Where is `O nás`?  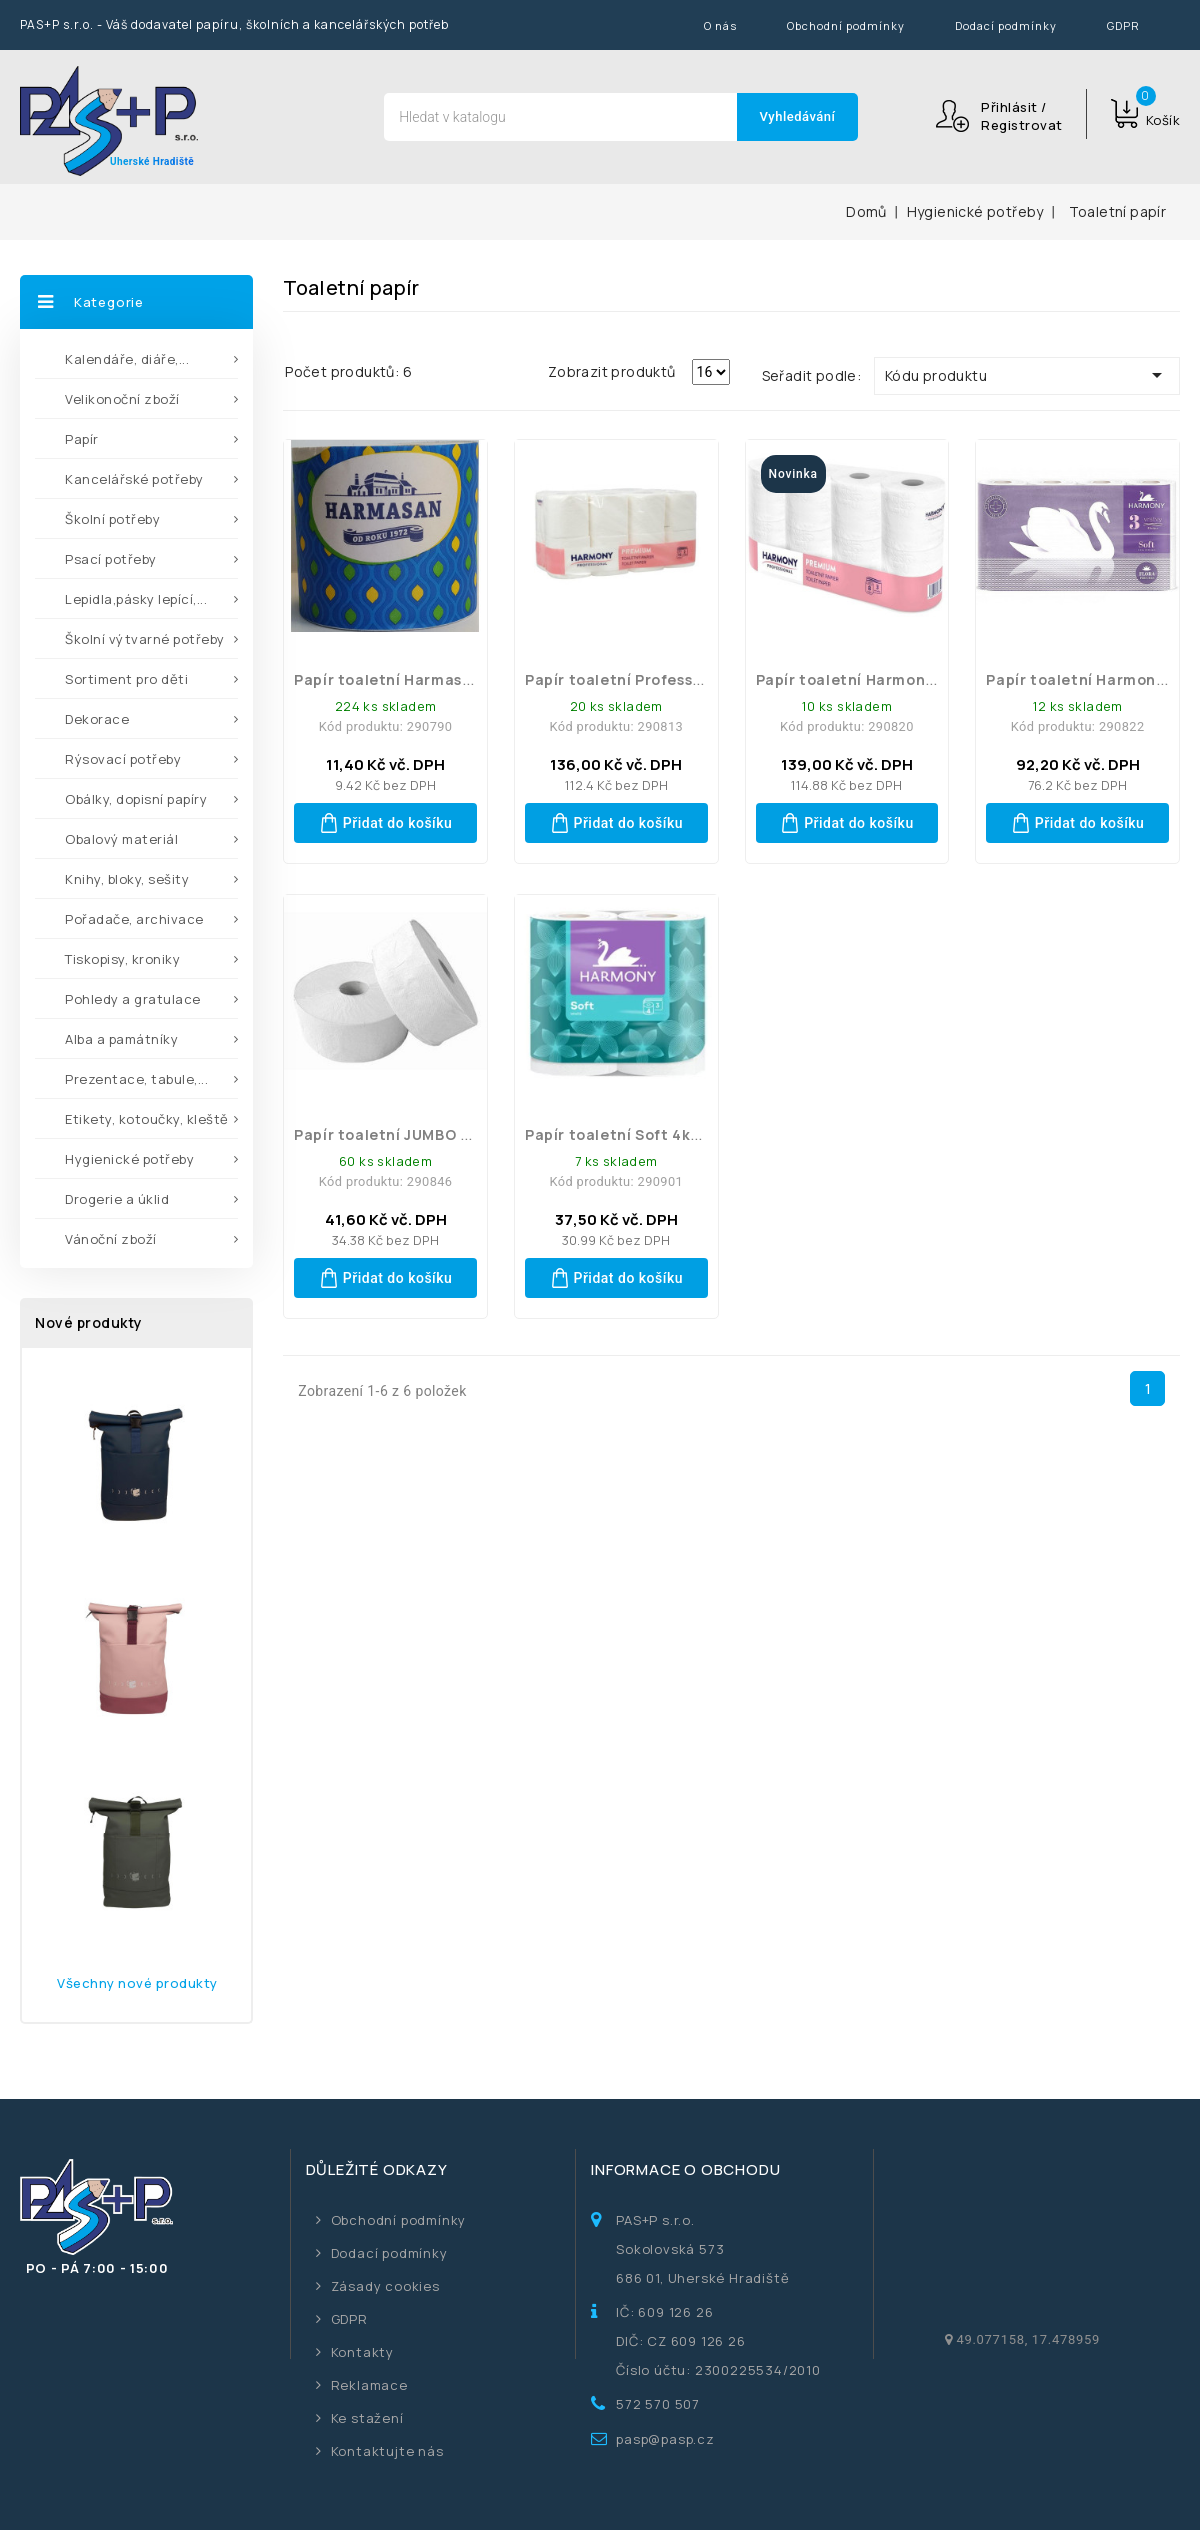 O nás is located at coordinates (720, 25).